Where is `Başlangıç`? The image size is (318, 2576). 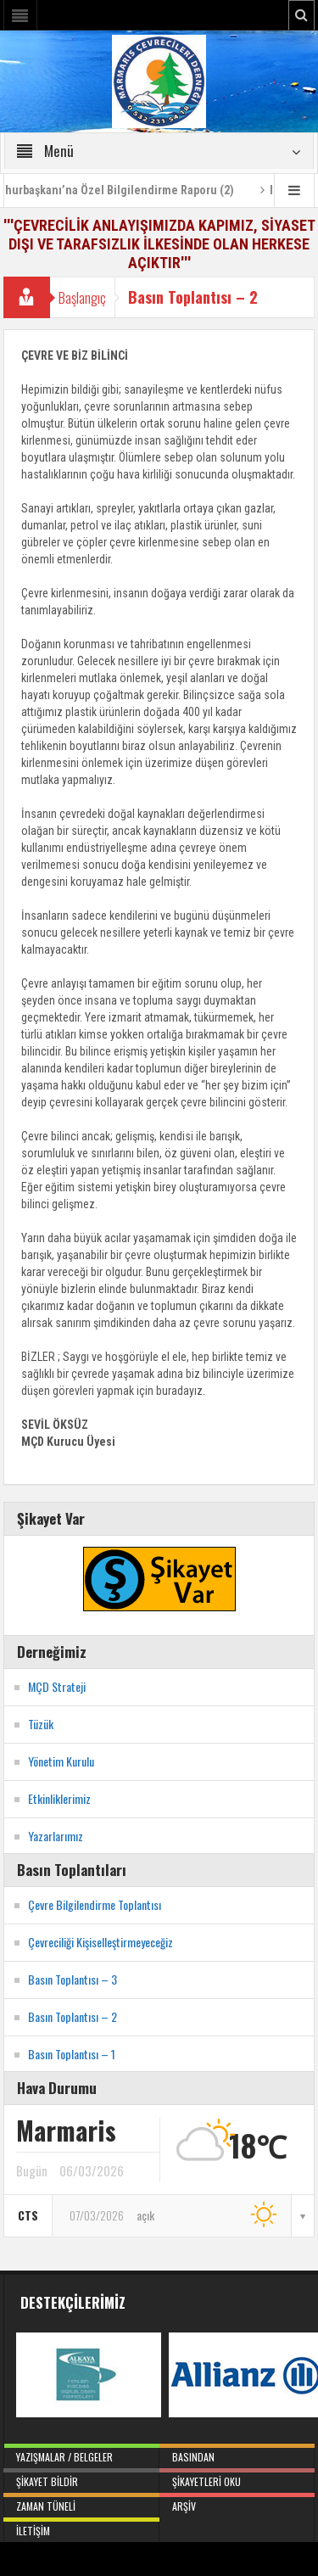 Başlangıç is located at coordinates (82, 297).